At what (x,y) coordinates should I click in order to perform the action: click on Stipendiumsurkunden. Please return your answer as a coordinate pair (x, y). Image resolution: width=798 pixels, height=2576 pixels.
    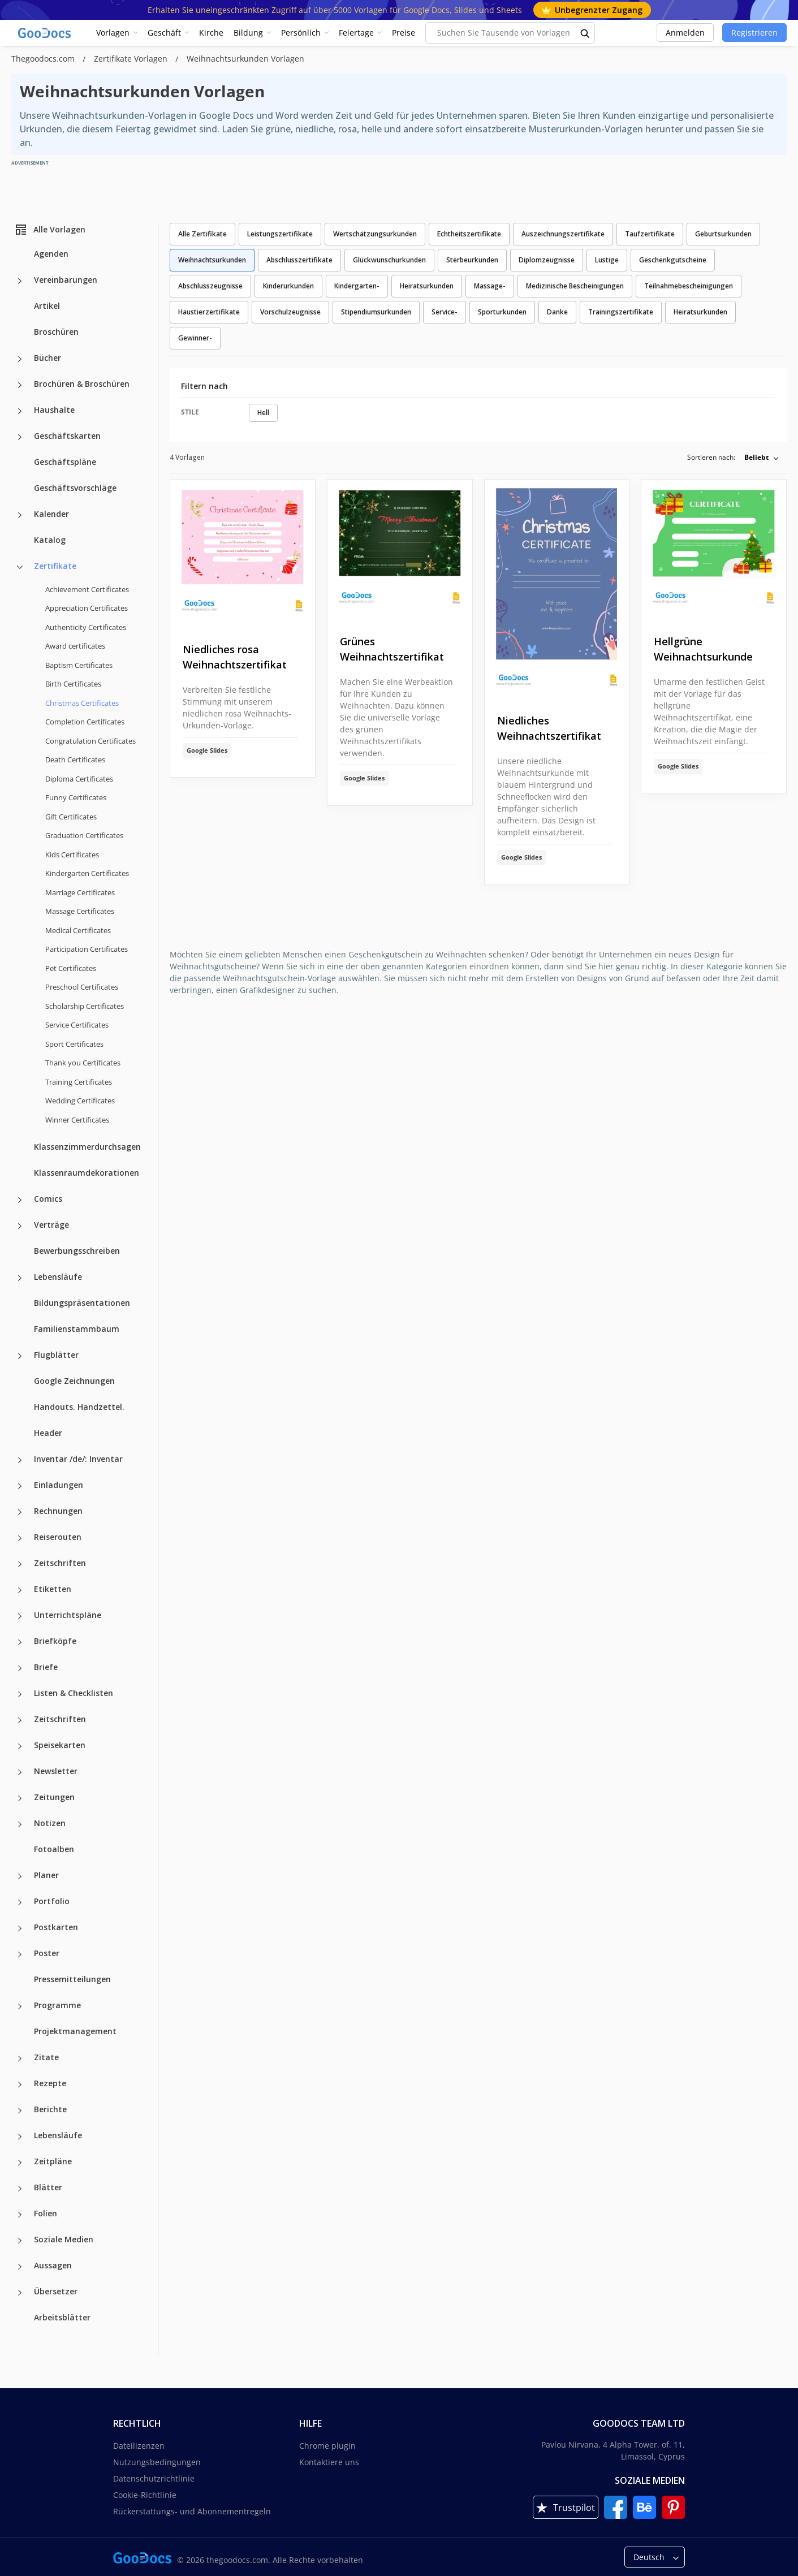
    Looking at the image, I should click on (376, 312).